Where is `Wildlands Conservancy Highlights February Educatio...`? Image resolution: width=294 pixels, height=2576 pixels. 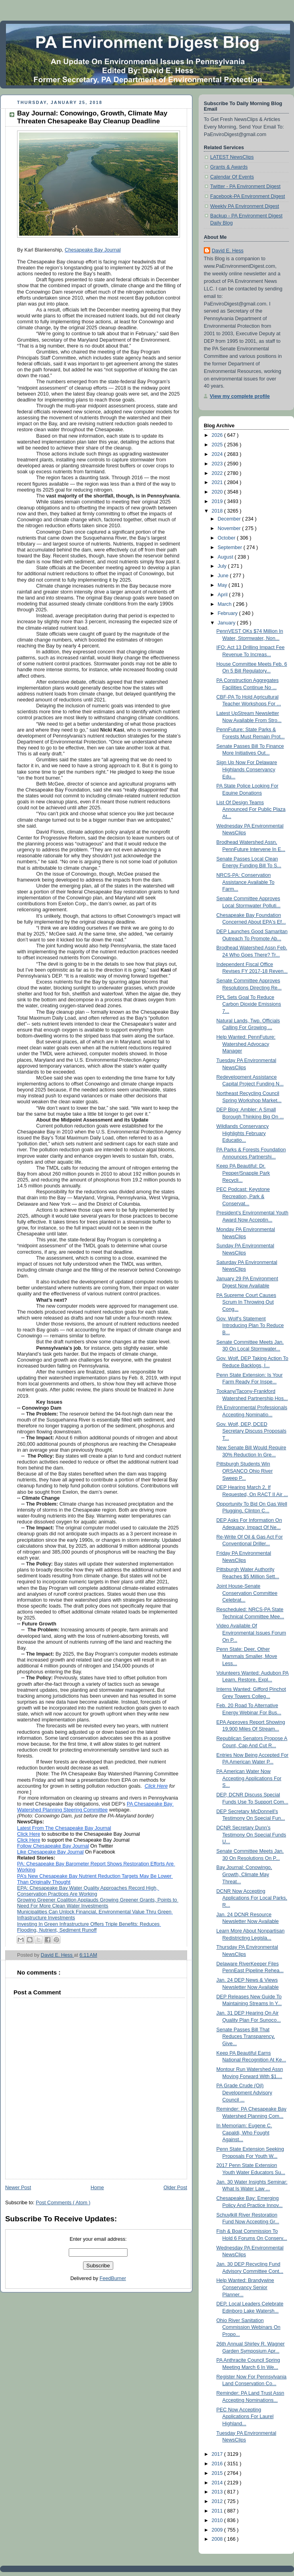 Wildlands Conservancy Highlights February Educatio... is located at coordinates (243, 1133).